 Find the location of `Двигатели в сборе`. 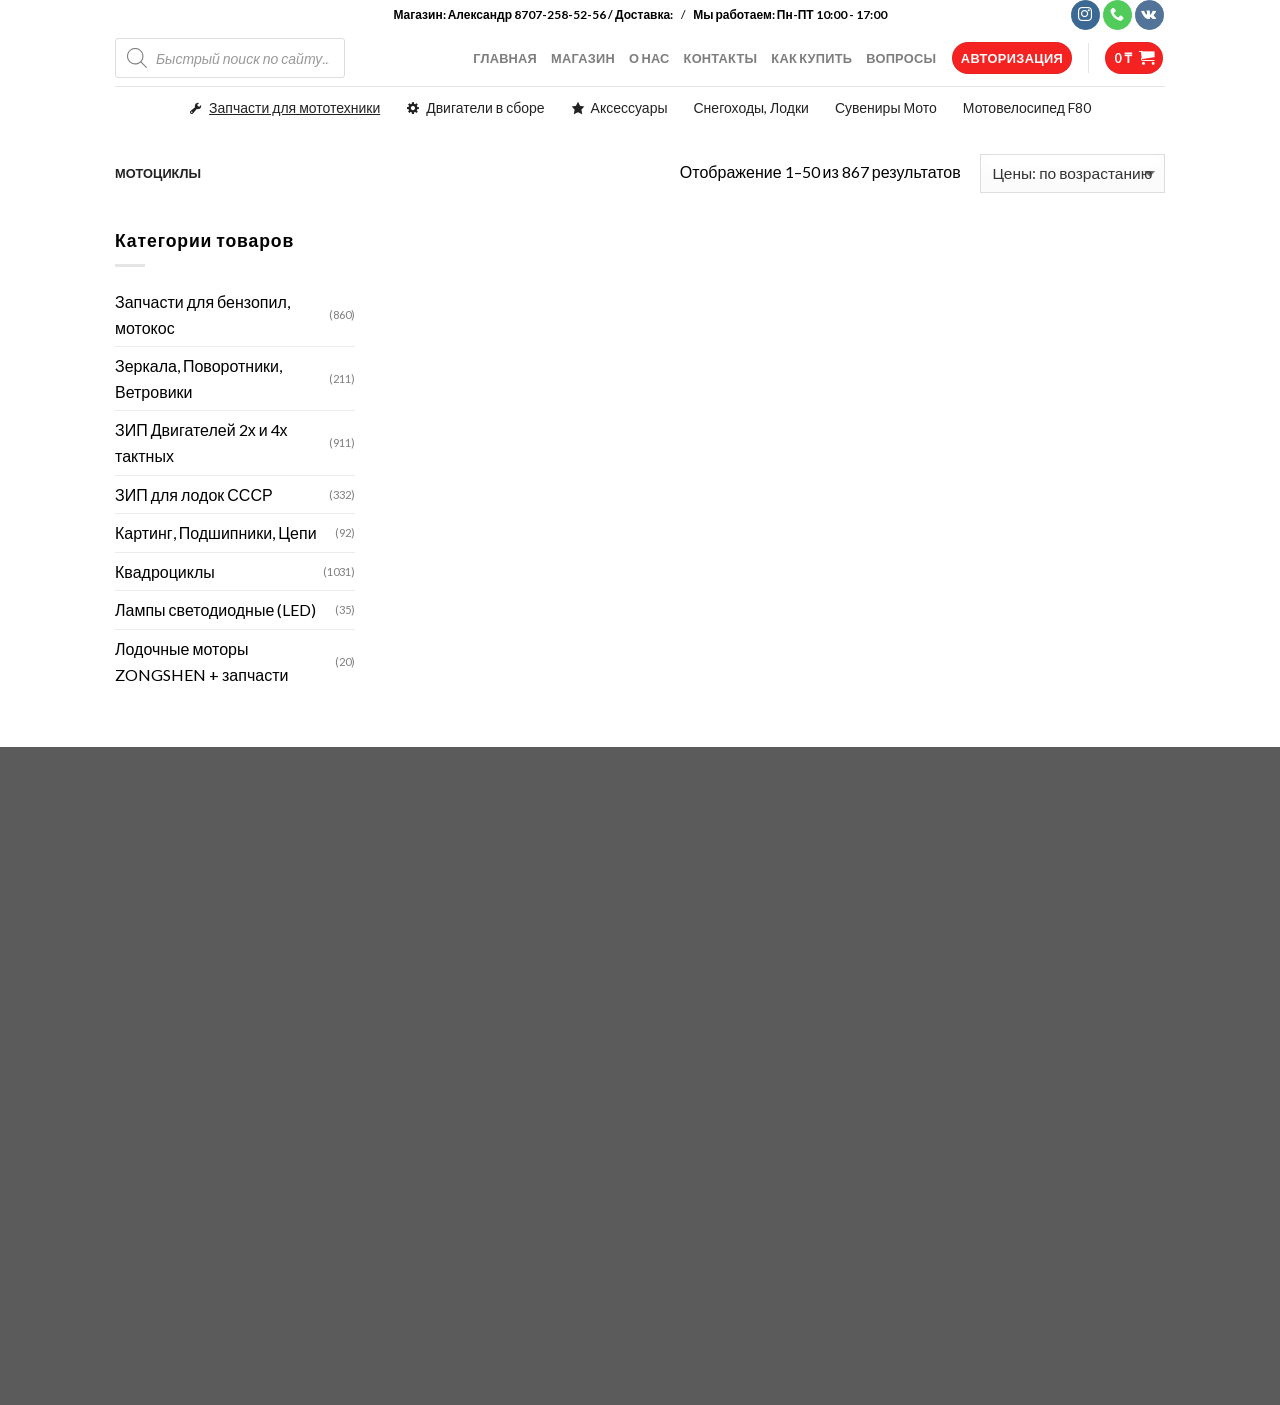

Двигатели в сборе is located at coordinates (485, 107).